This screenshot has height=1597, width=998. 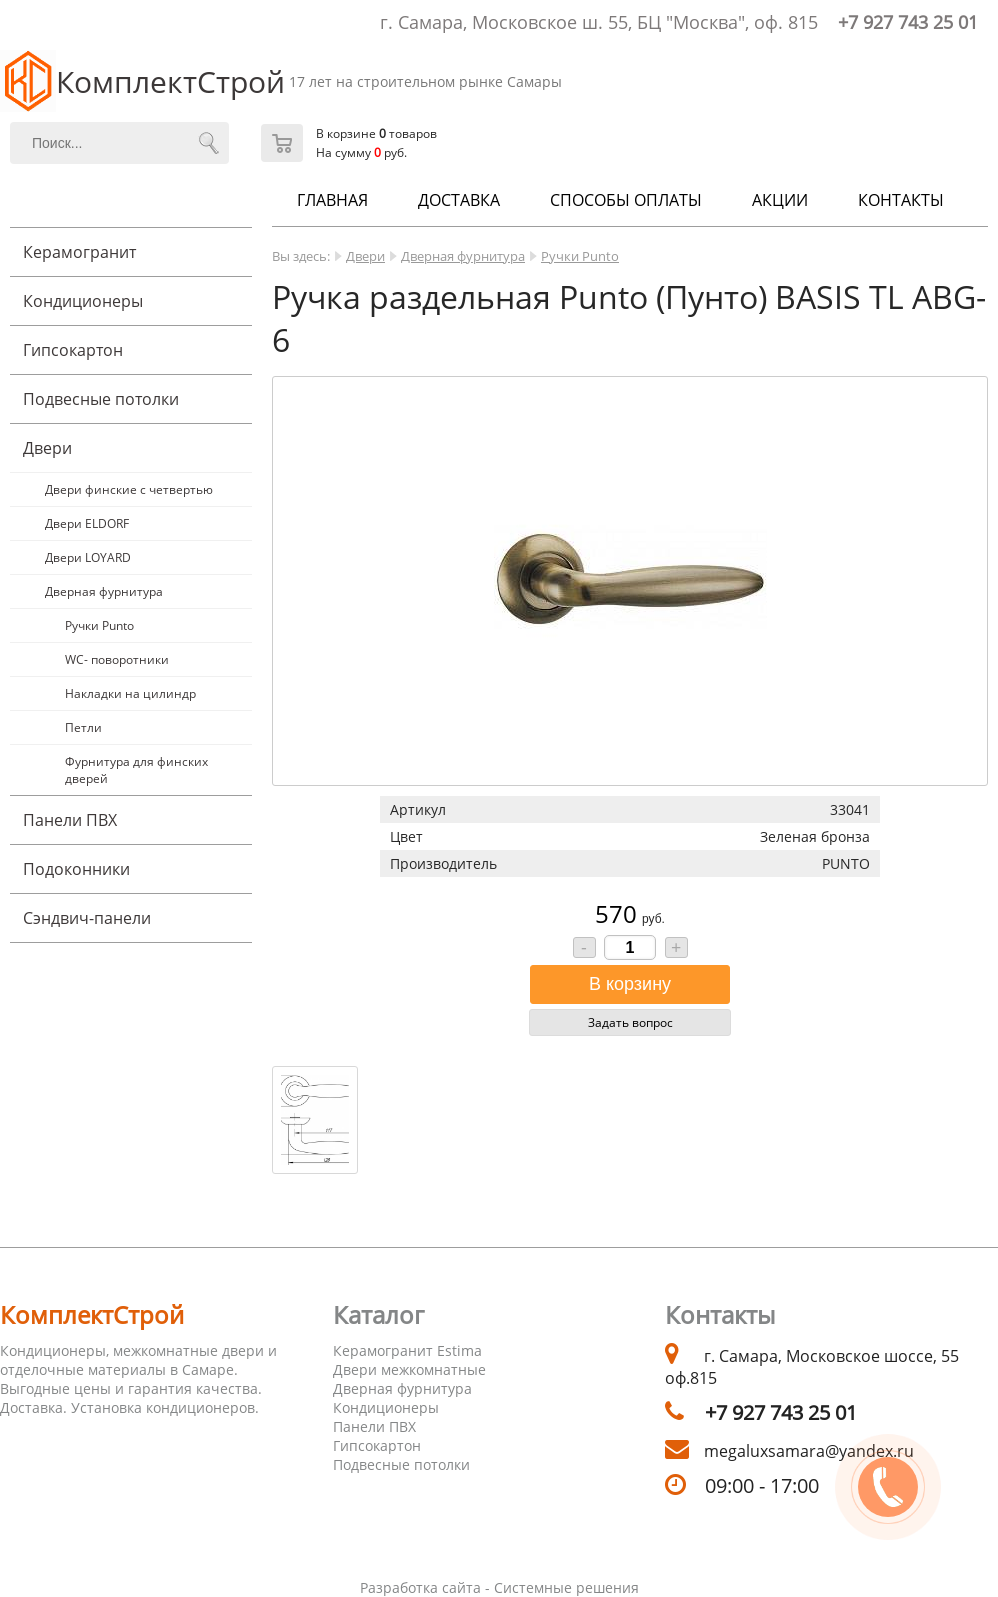 I want to click on Керамогранит, so click(x=79, y=252).